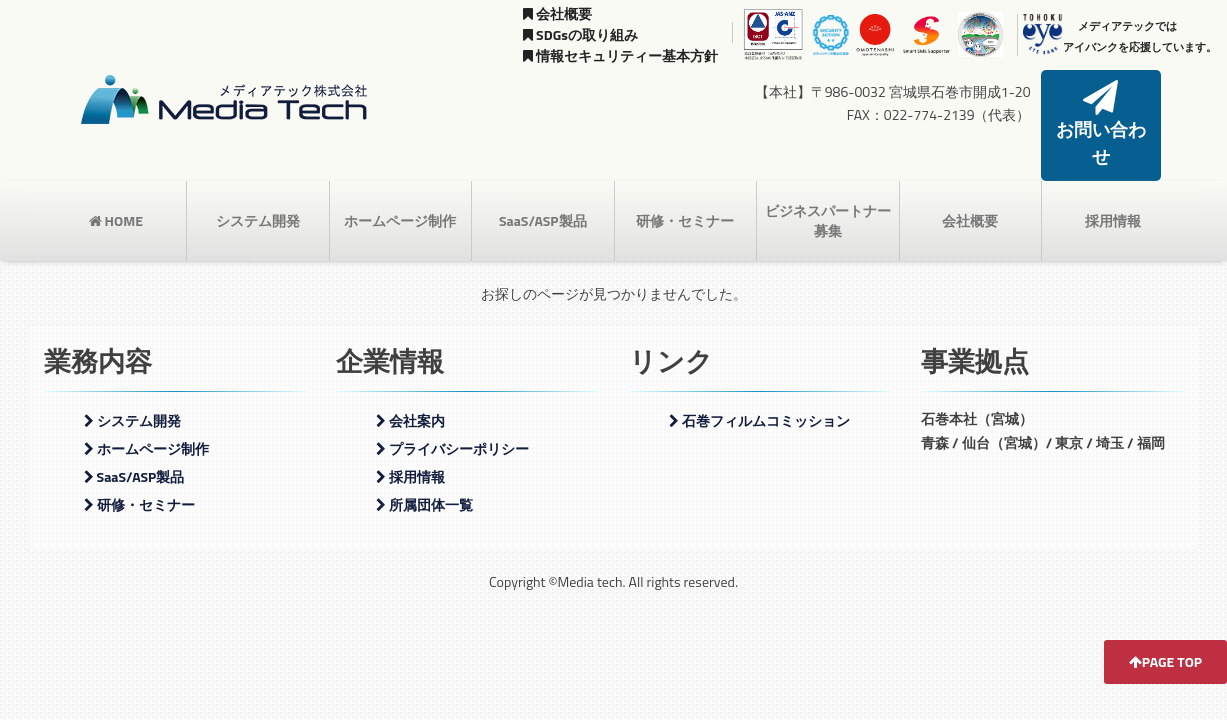 Image resolution: width=1227 pixels, height=720 pixels. Describe the element at coordinates (580, 34) in the screenshot. I see `SDGsの取り組み` at that location.